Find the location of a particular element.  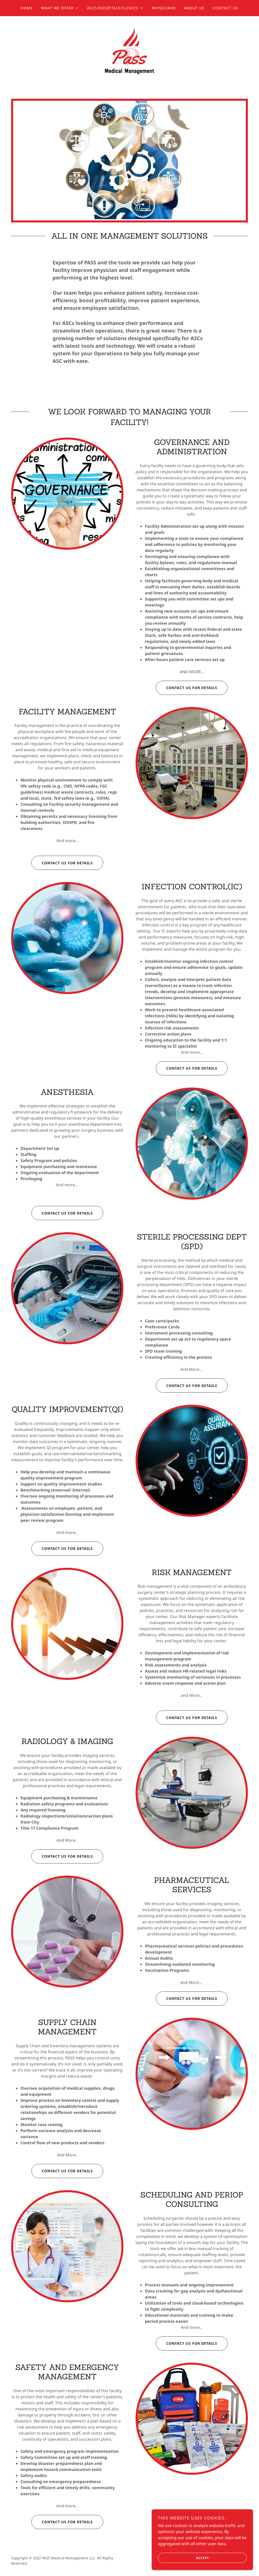

HOME [link] is located at coordinates (27, 8).